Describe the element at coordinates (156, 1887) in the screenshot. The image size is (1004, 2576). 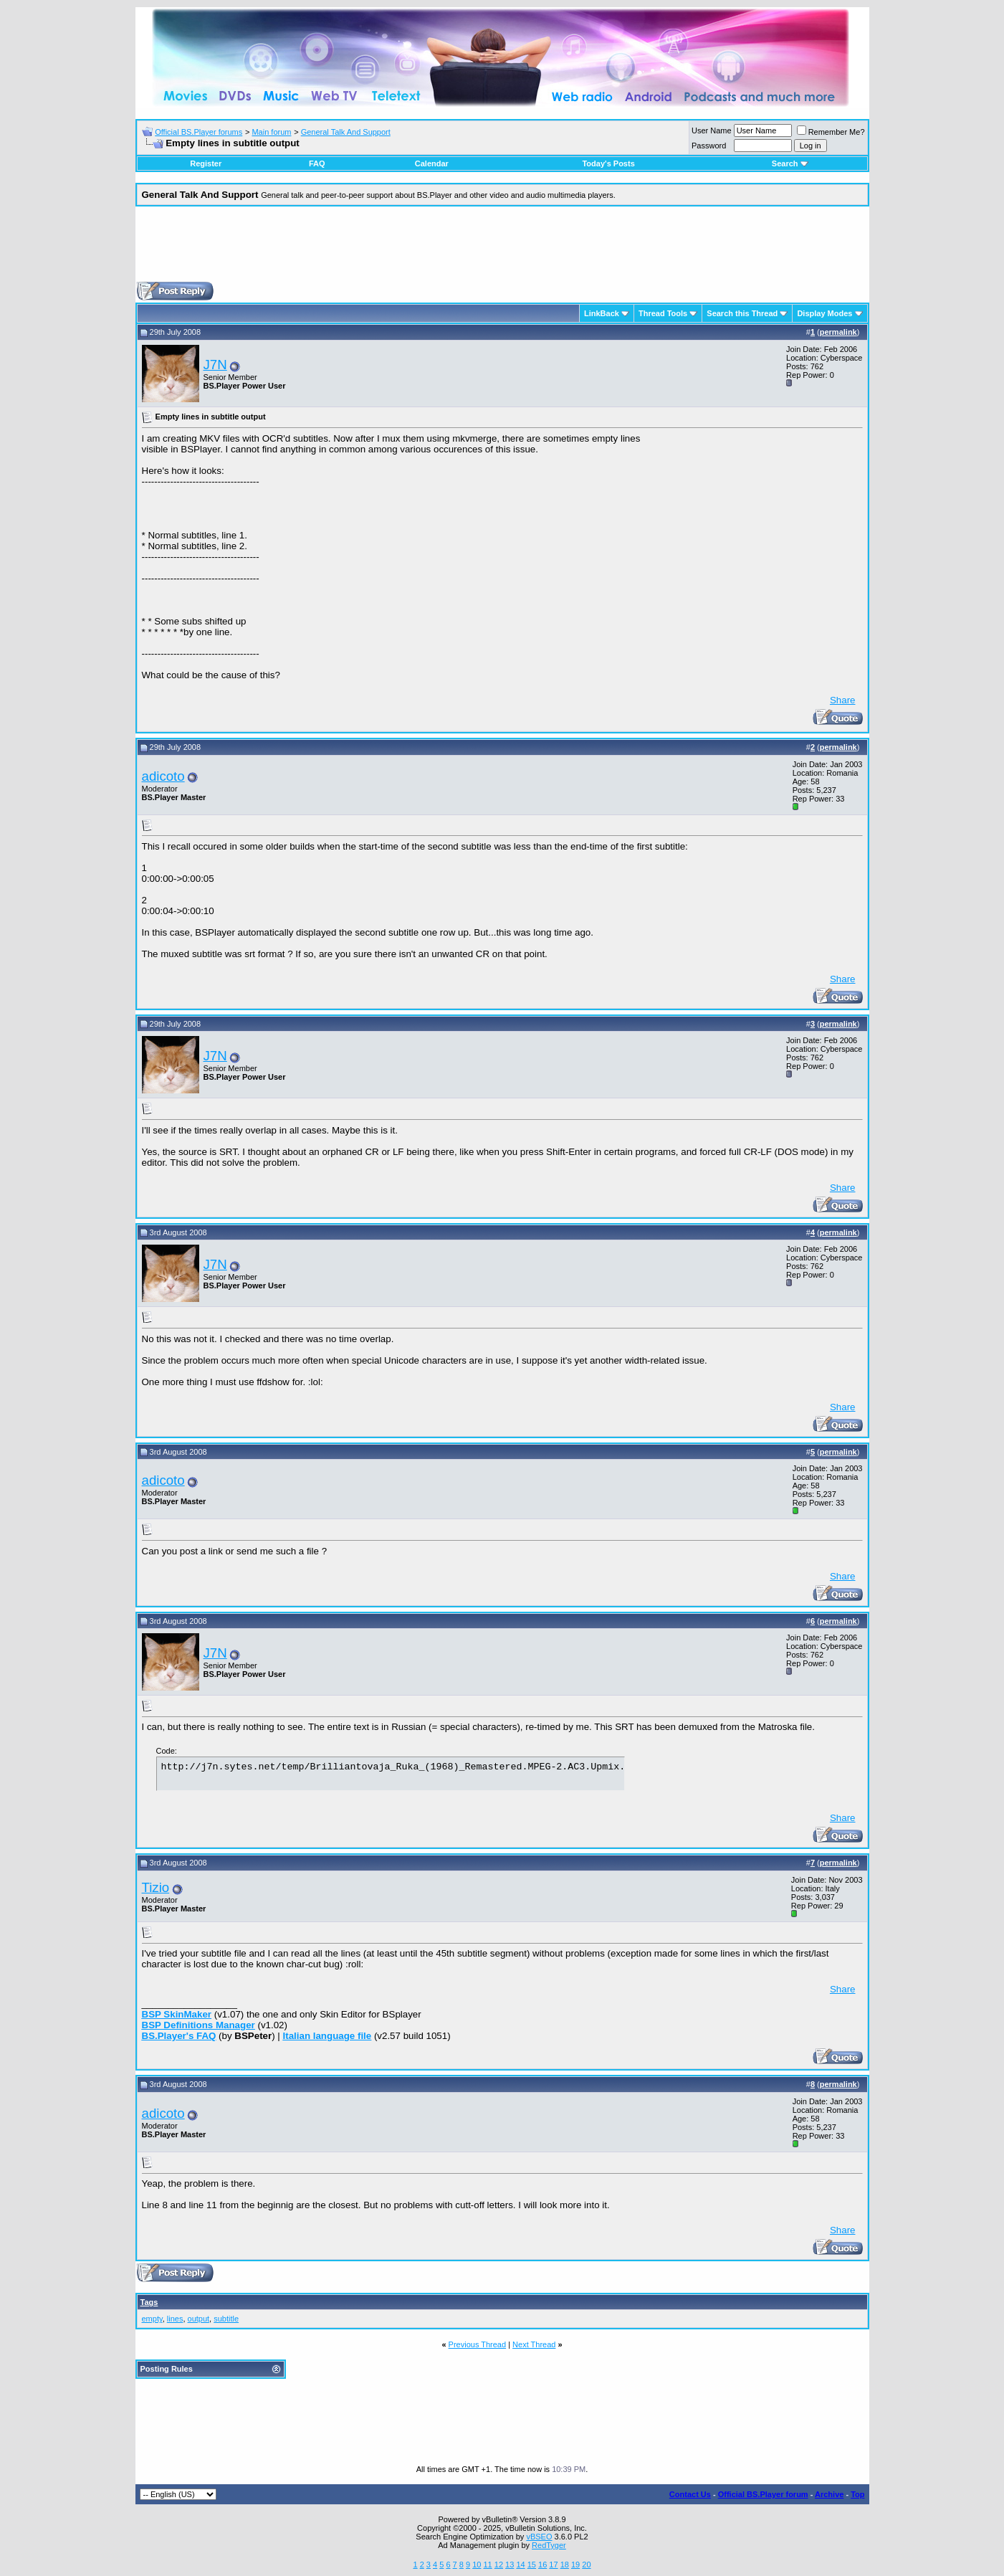
I see `Tizio` at that location.